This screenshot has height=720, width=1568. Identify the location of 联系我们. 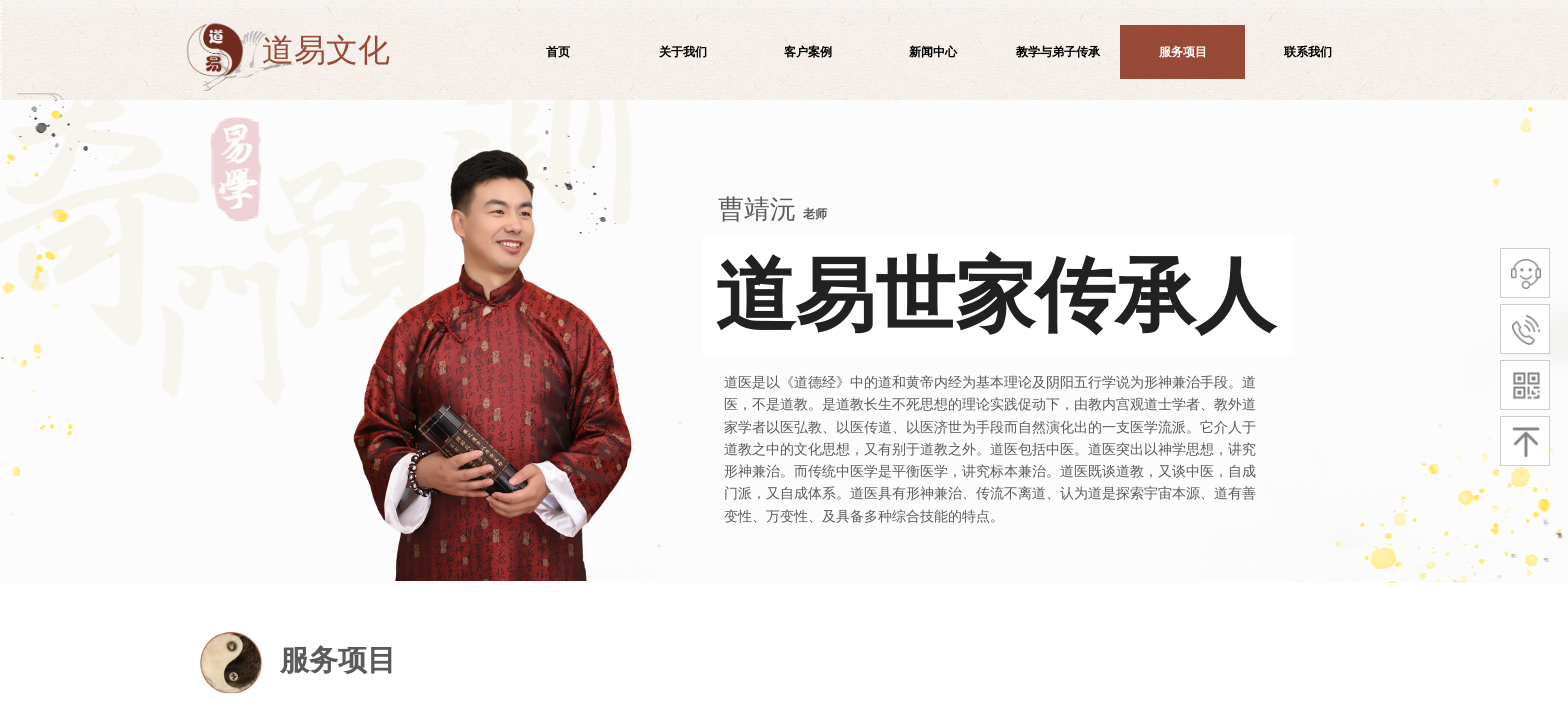
(1308, 52).